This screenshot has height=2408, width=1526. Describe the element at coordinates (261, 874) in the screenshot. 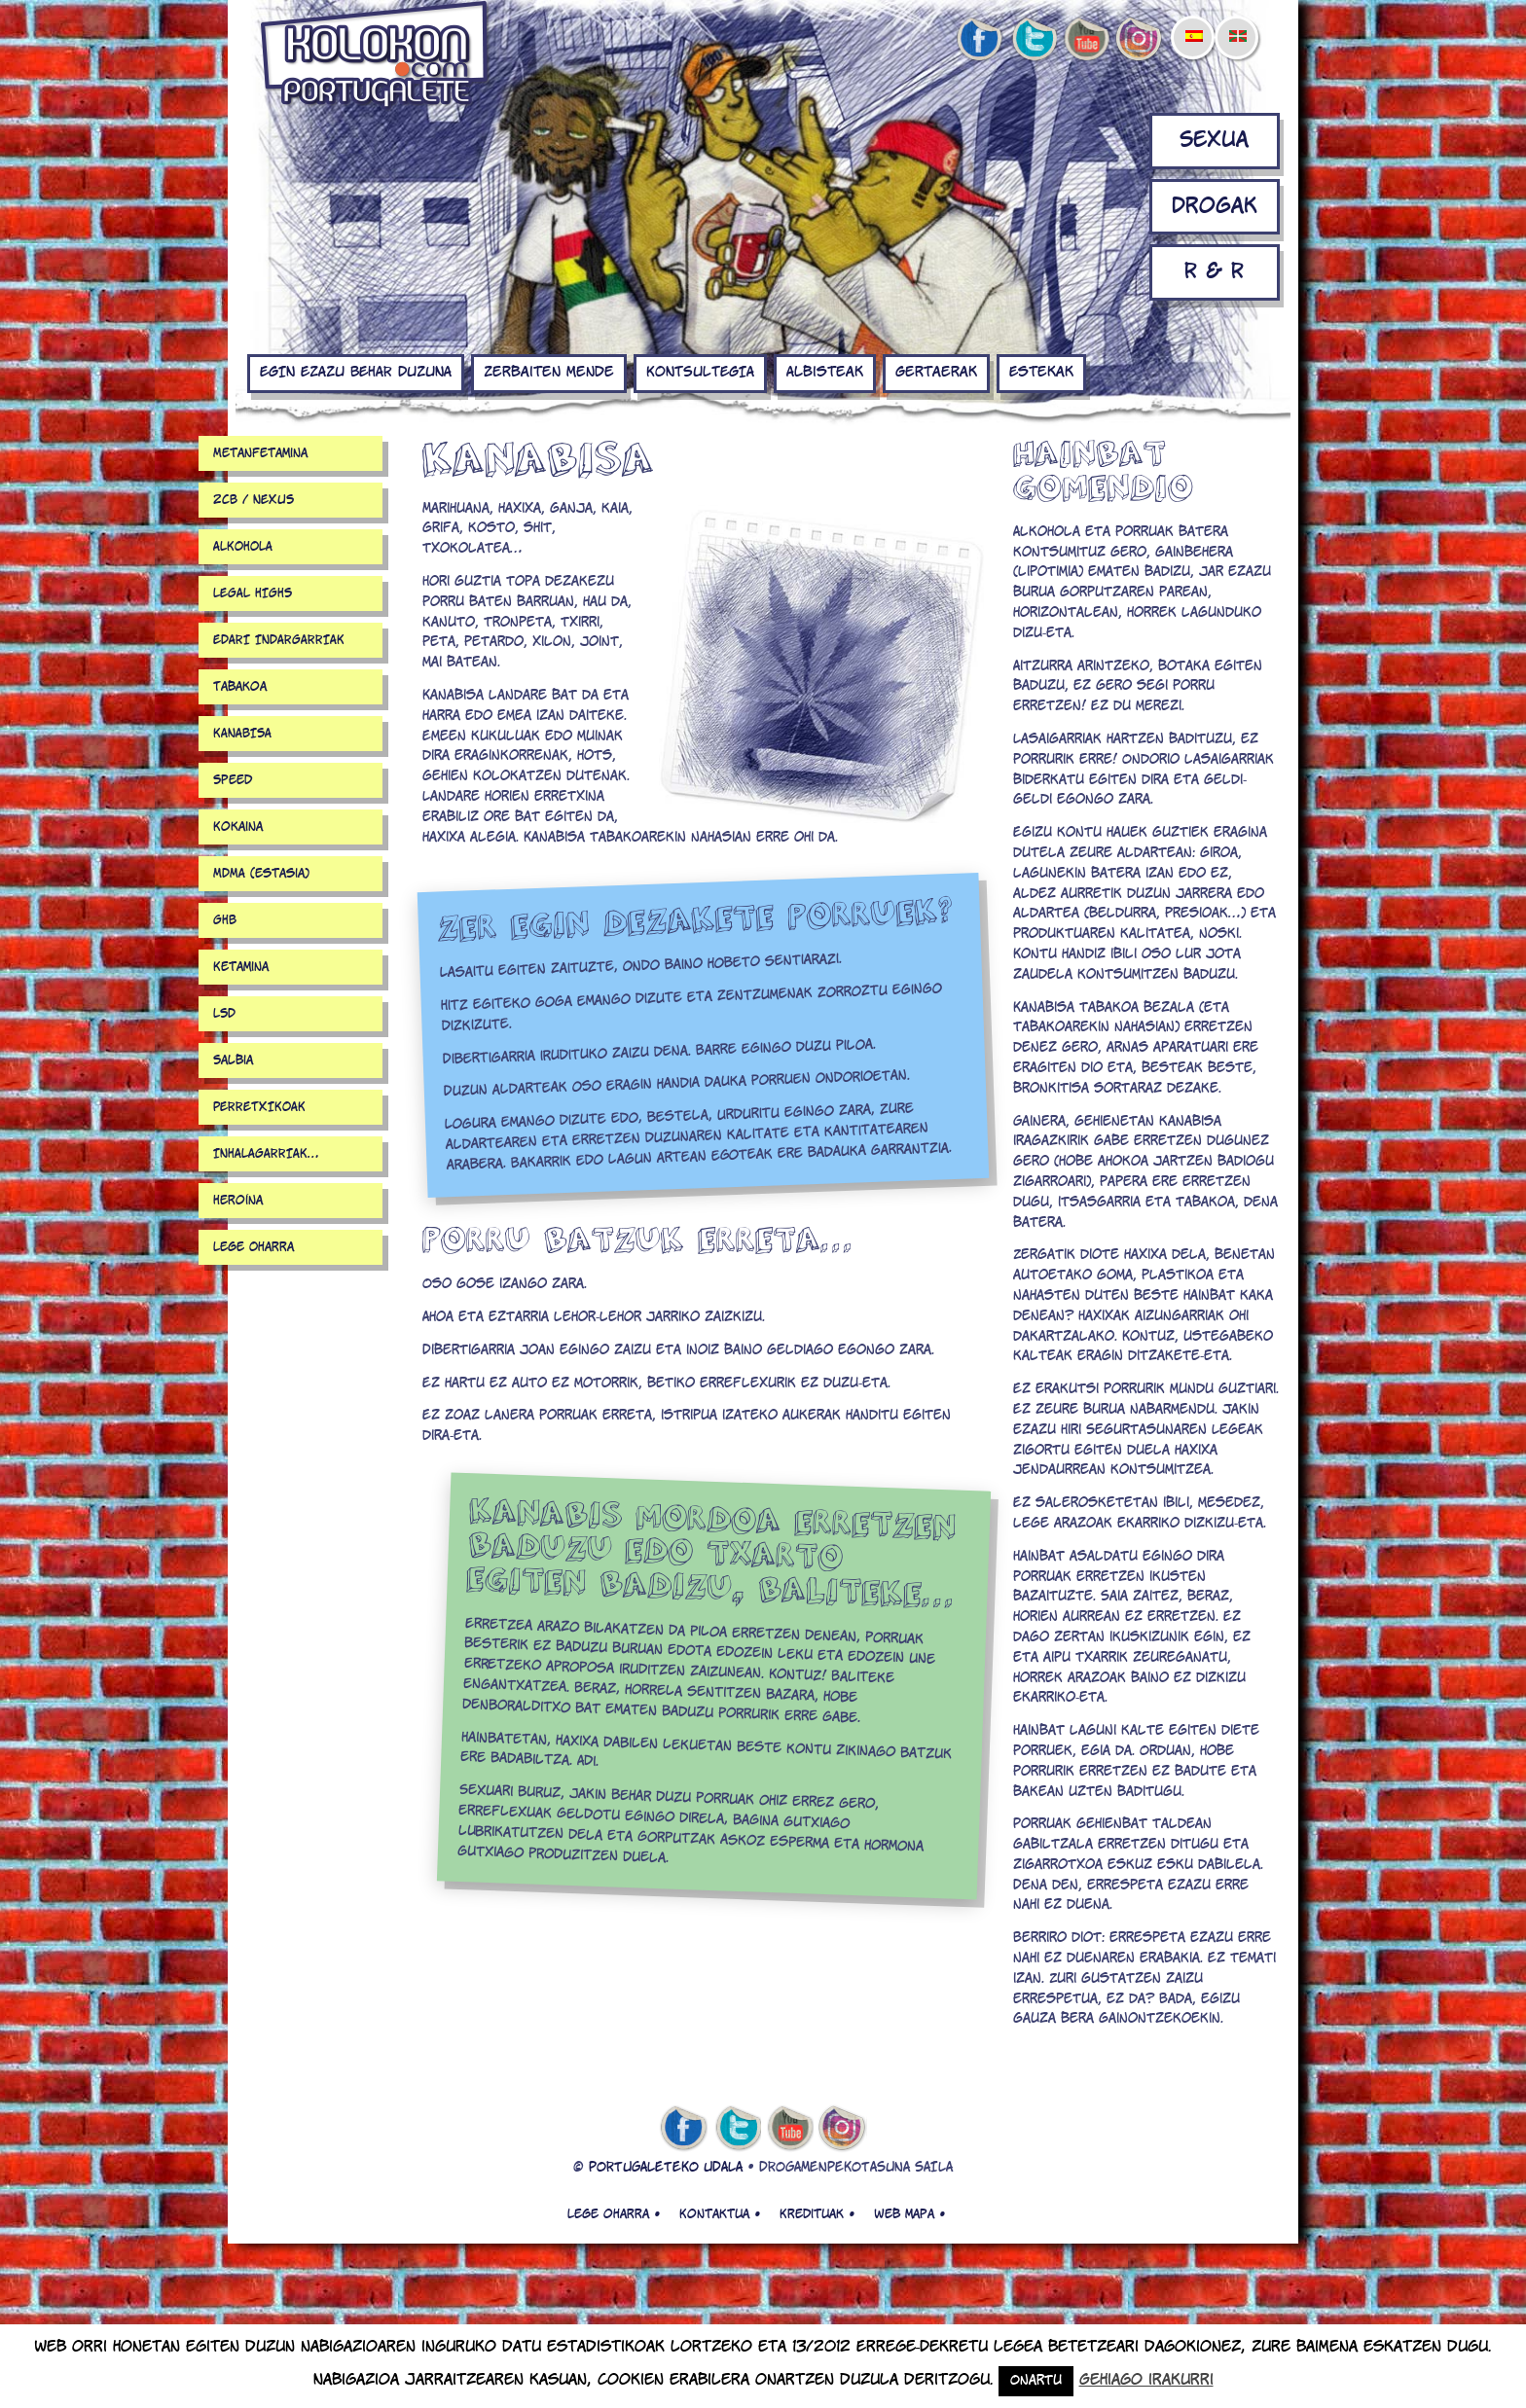

I see `MDMA (estasia)` at that location.